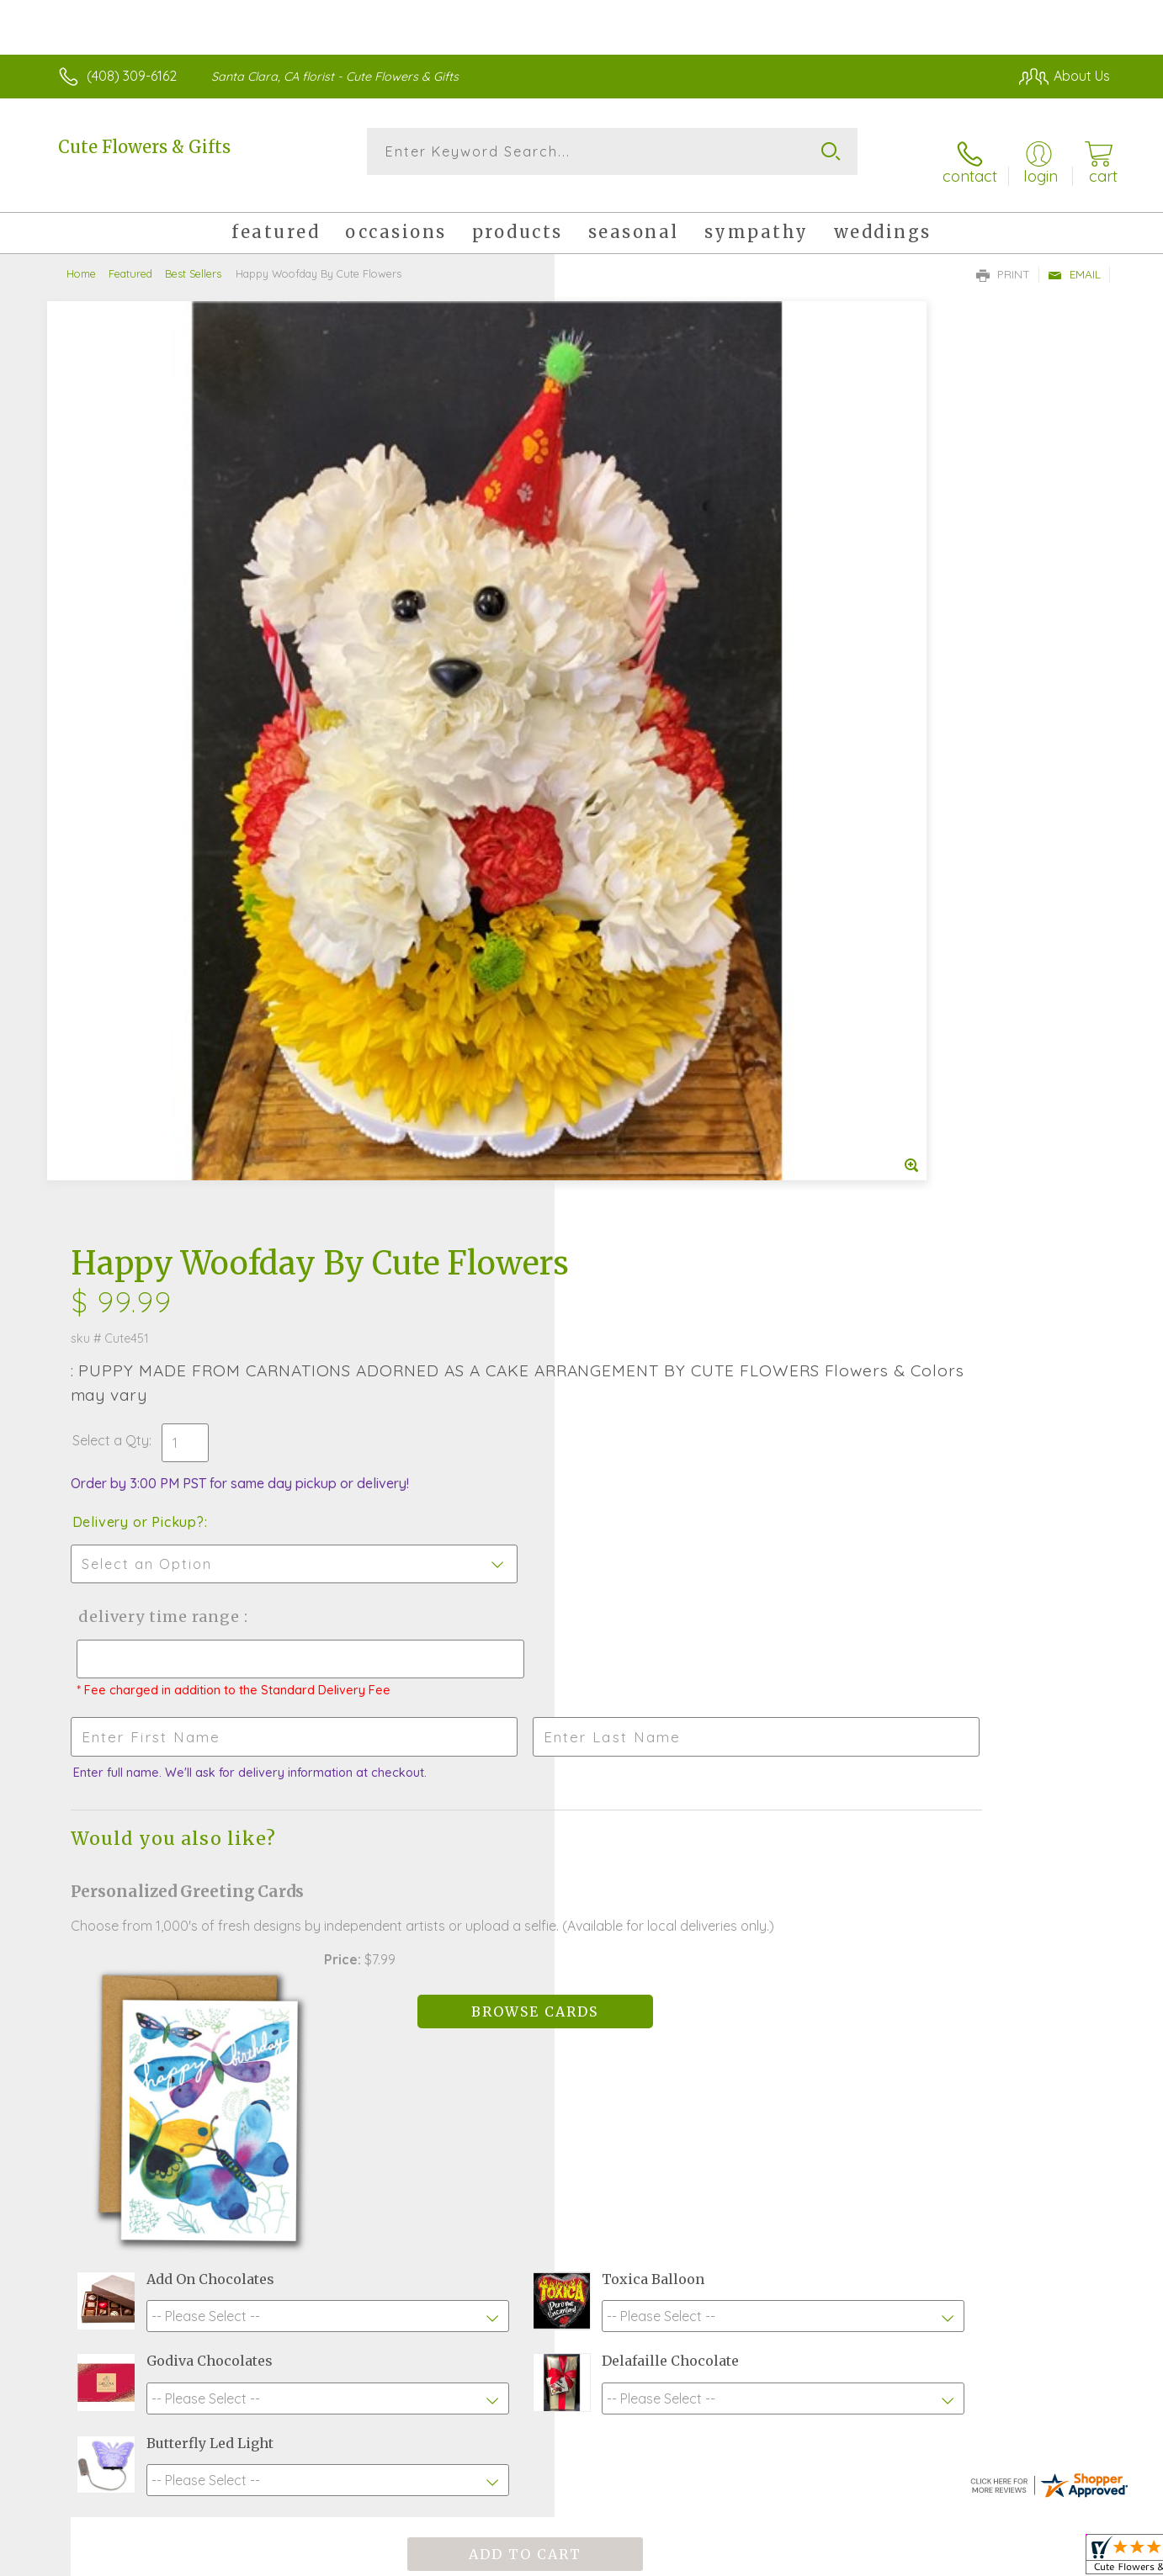 The height and width of the screenshot is (2576, 1163). Describe the element at coordinates (144, 146) in the screenshot. I see `Cute Flowers & Gifts` at that location.